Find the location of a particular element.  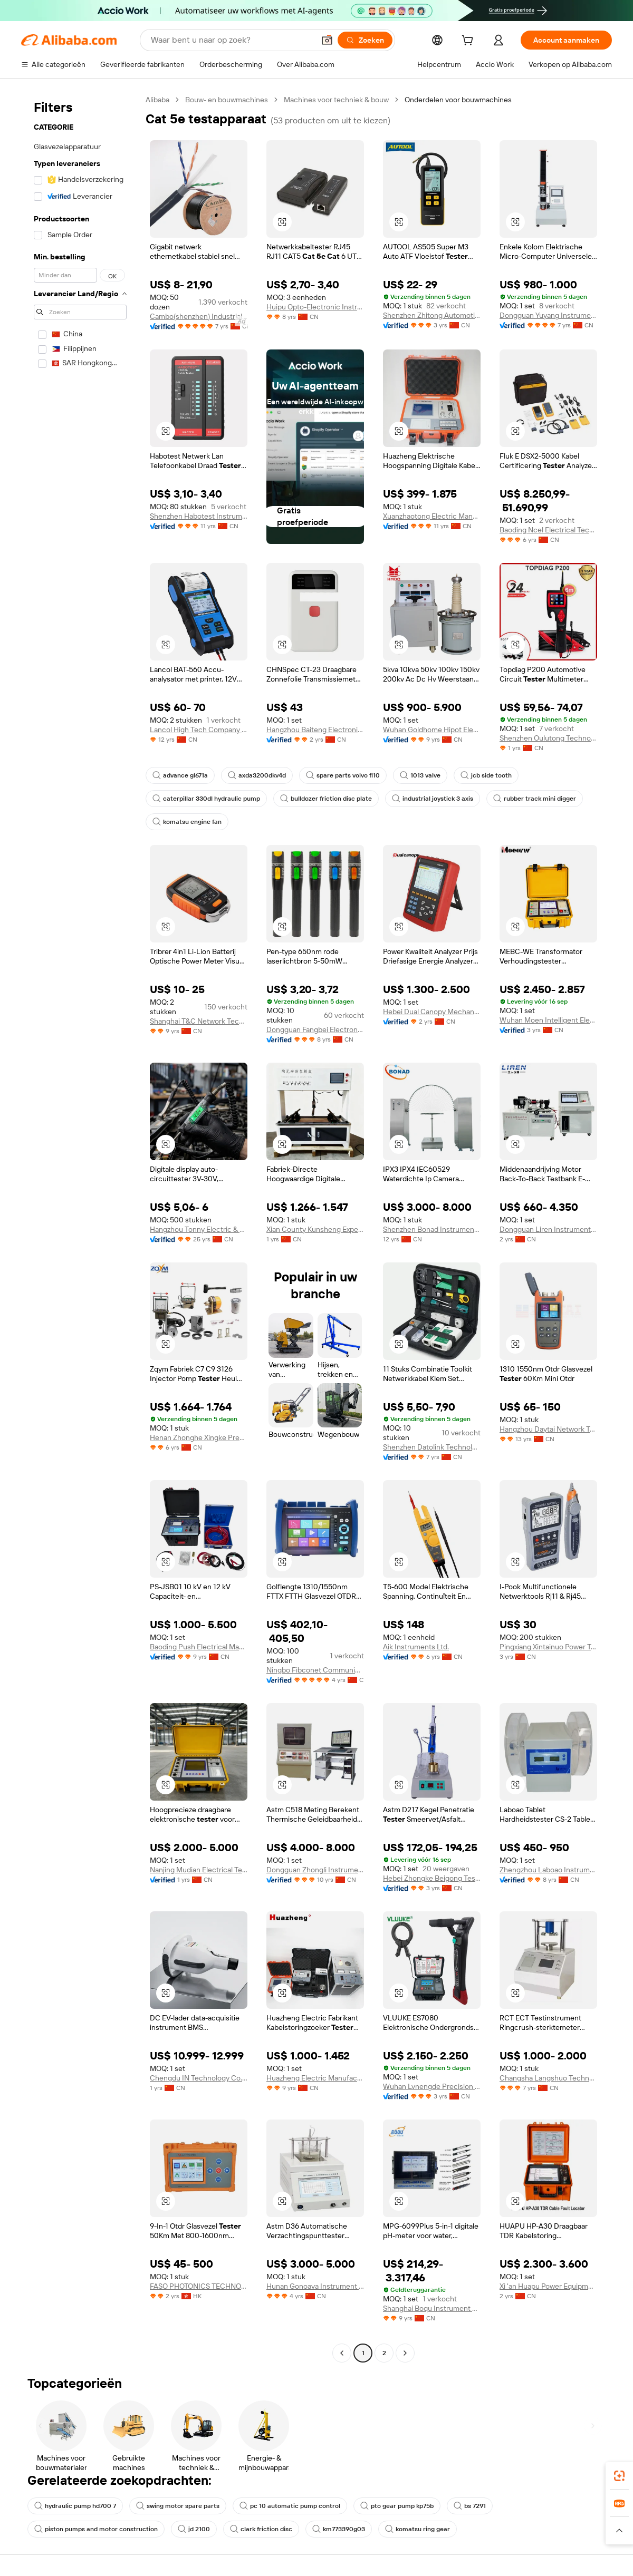

Huazheng Electric Manufacturing (baoding) Co., Ltd. is located at coordinates (315, 2078).